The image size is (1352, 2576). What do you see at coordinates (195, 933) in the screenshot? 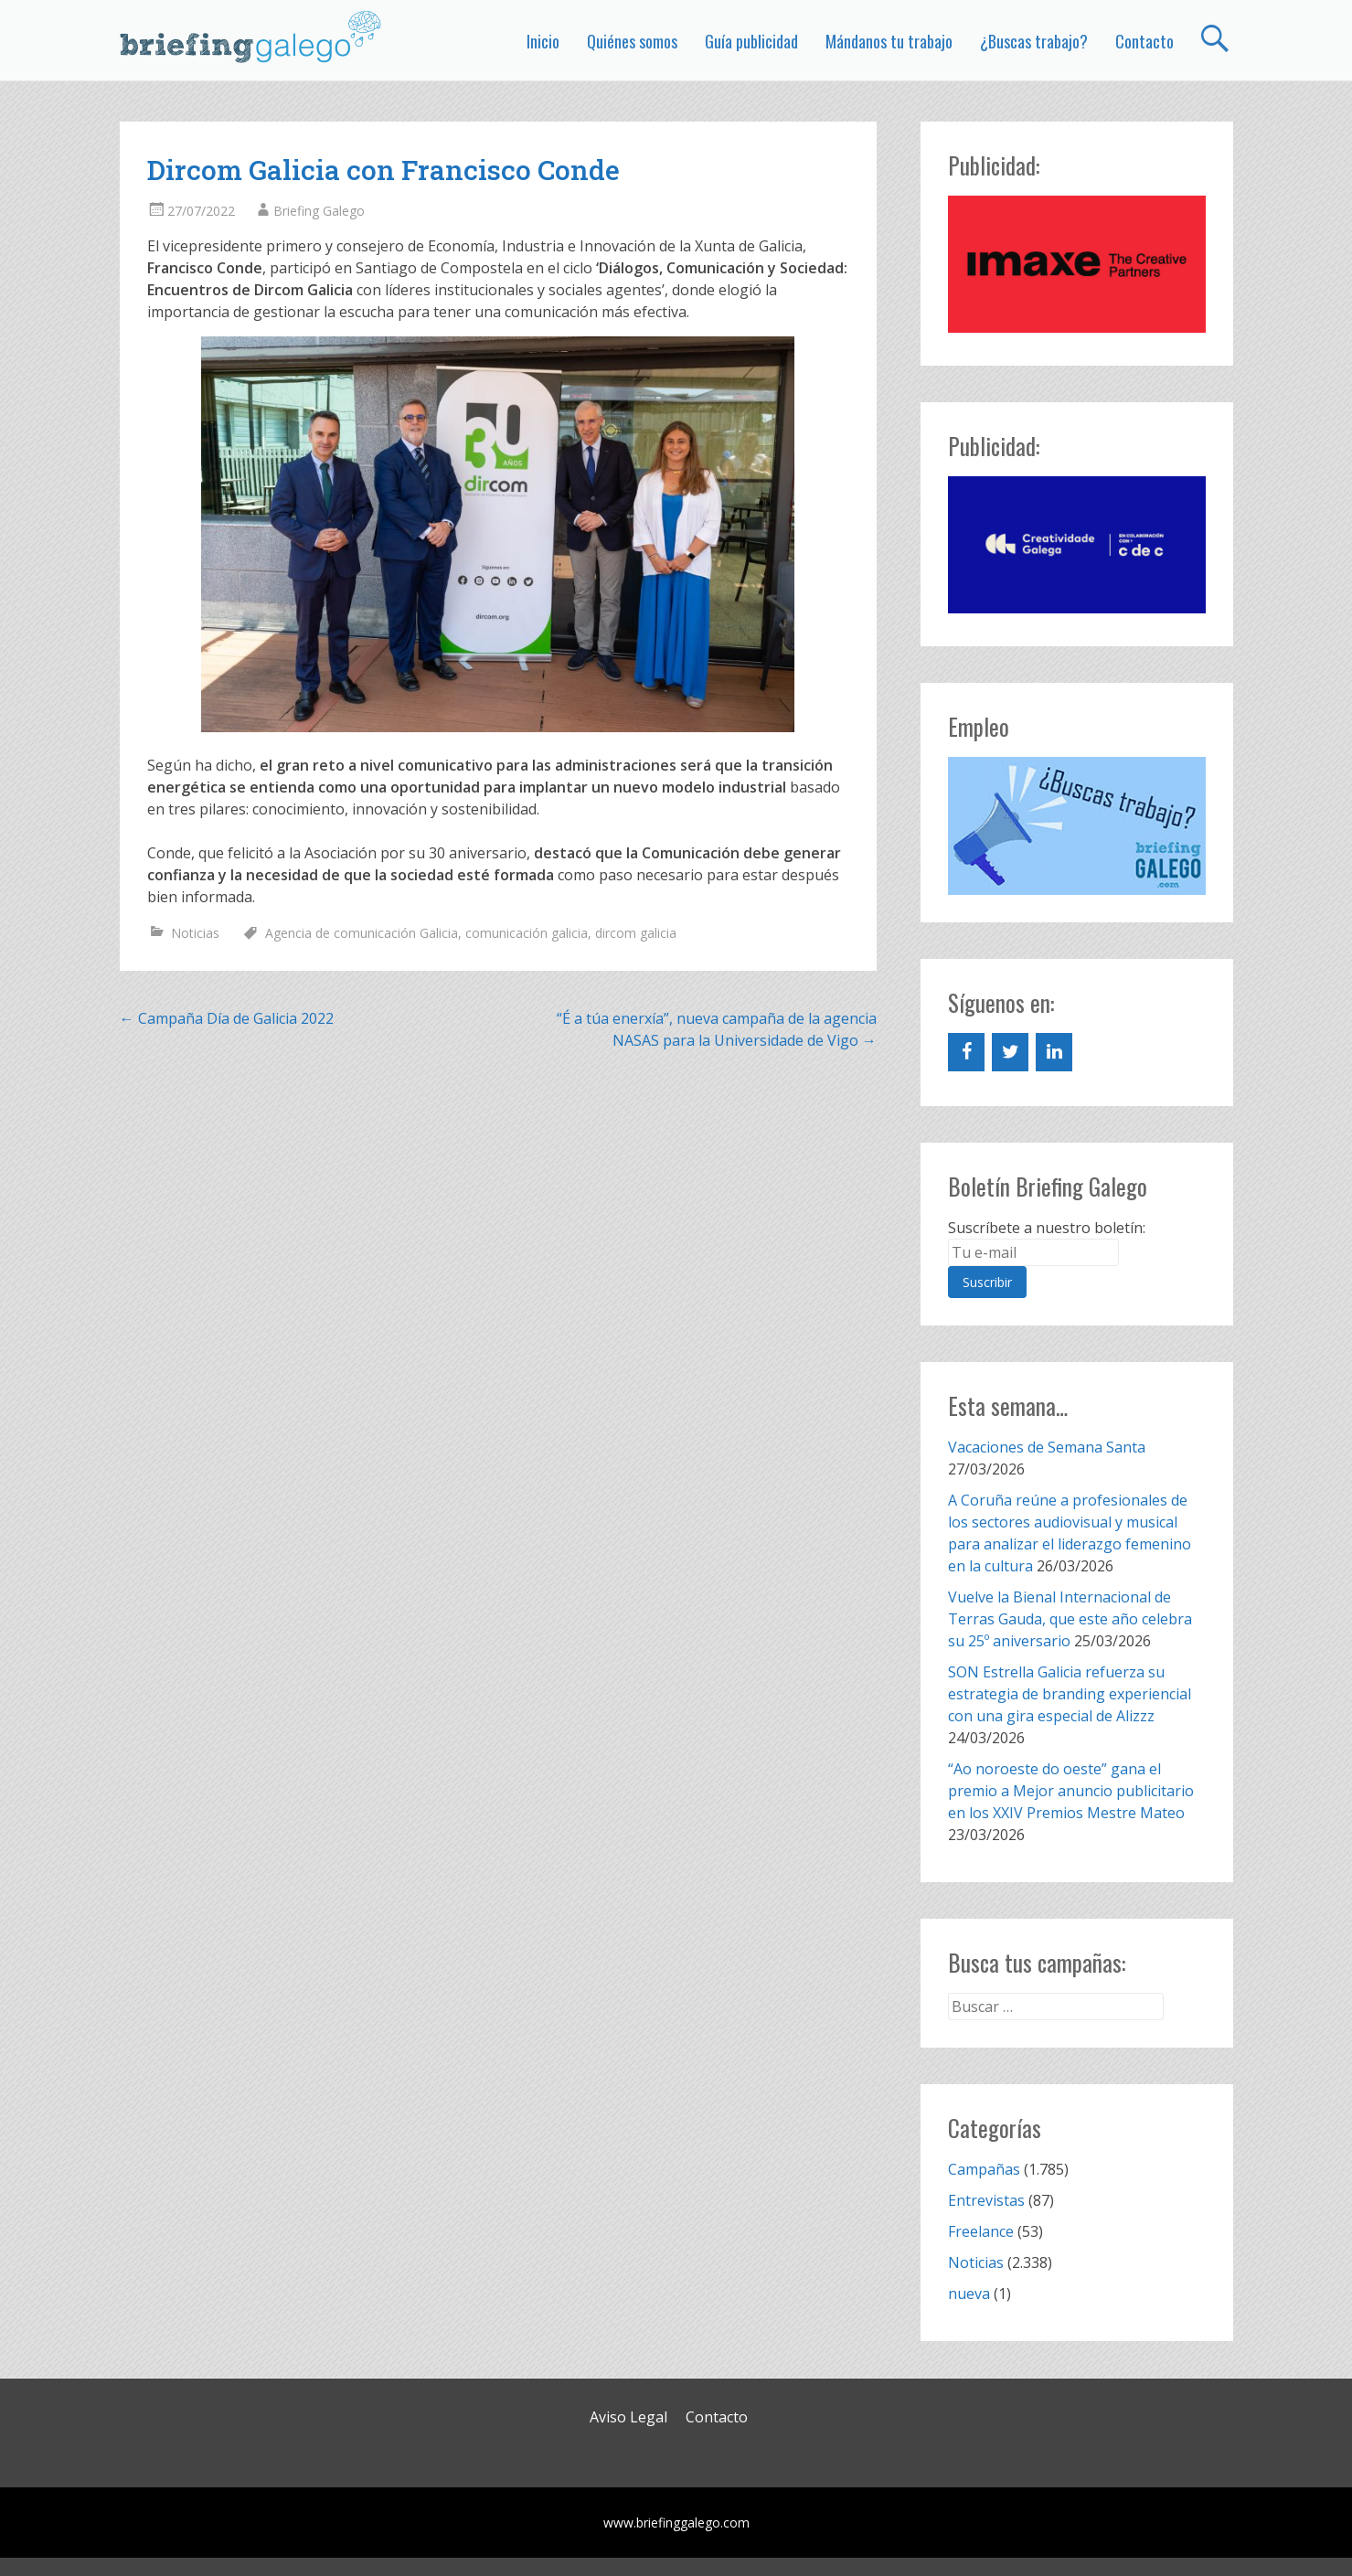
I see `Noticias` at bounding box center [195, 933].